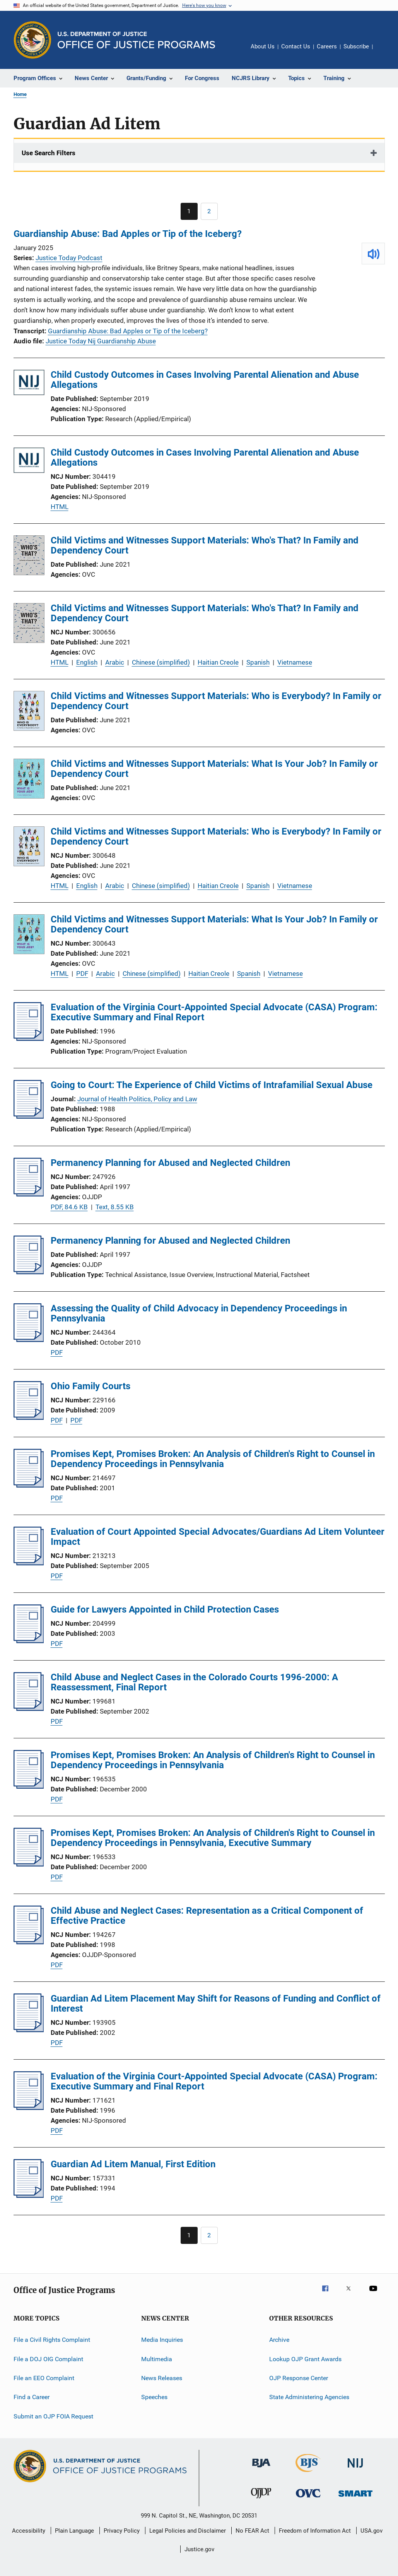 The width and height of the screenshot is (398, 2576). Describe the element at coordinates (29, 1417) in the screenshot. I see `[Ohio Family Courts]` at that location.